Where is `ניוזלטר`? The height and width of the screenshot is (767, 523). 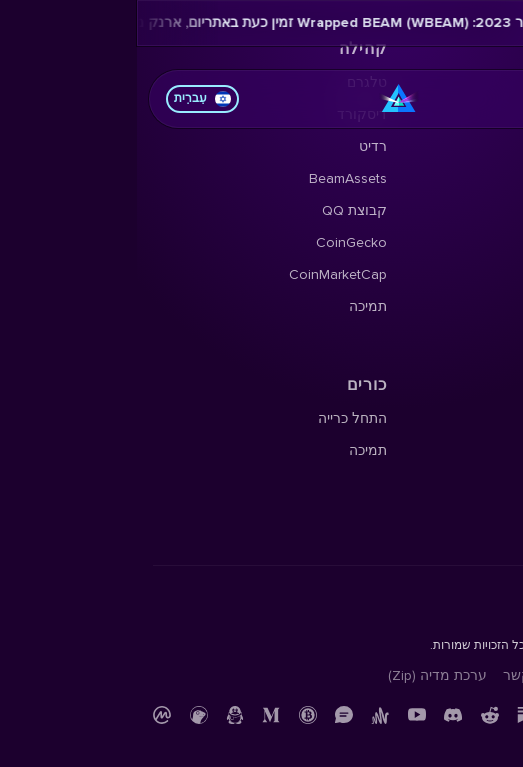
ניוזלטר is located at coordinates (485, 242).